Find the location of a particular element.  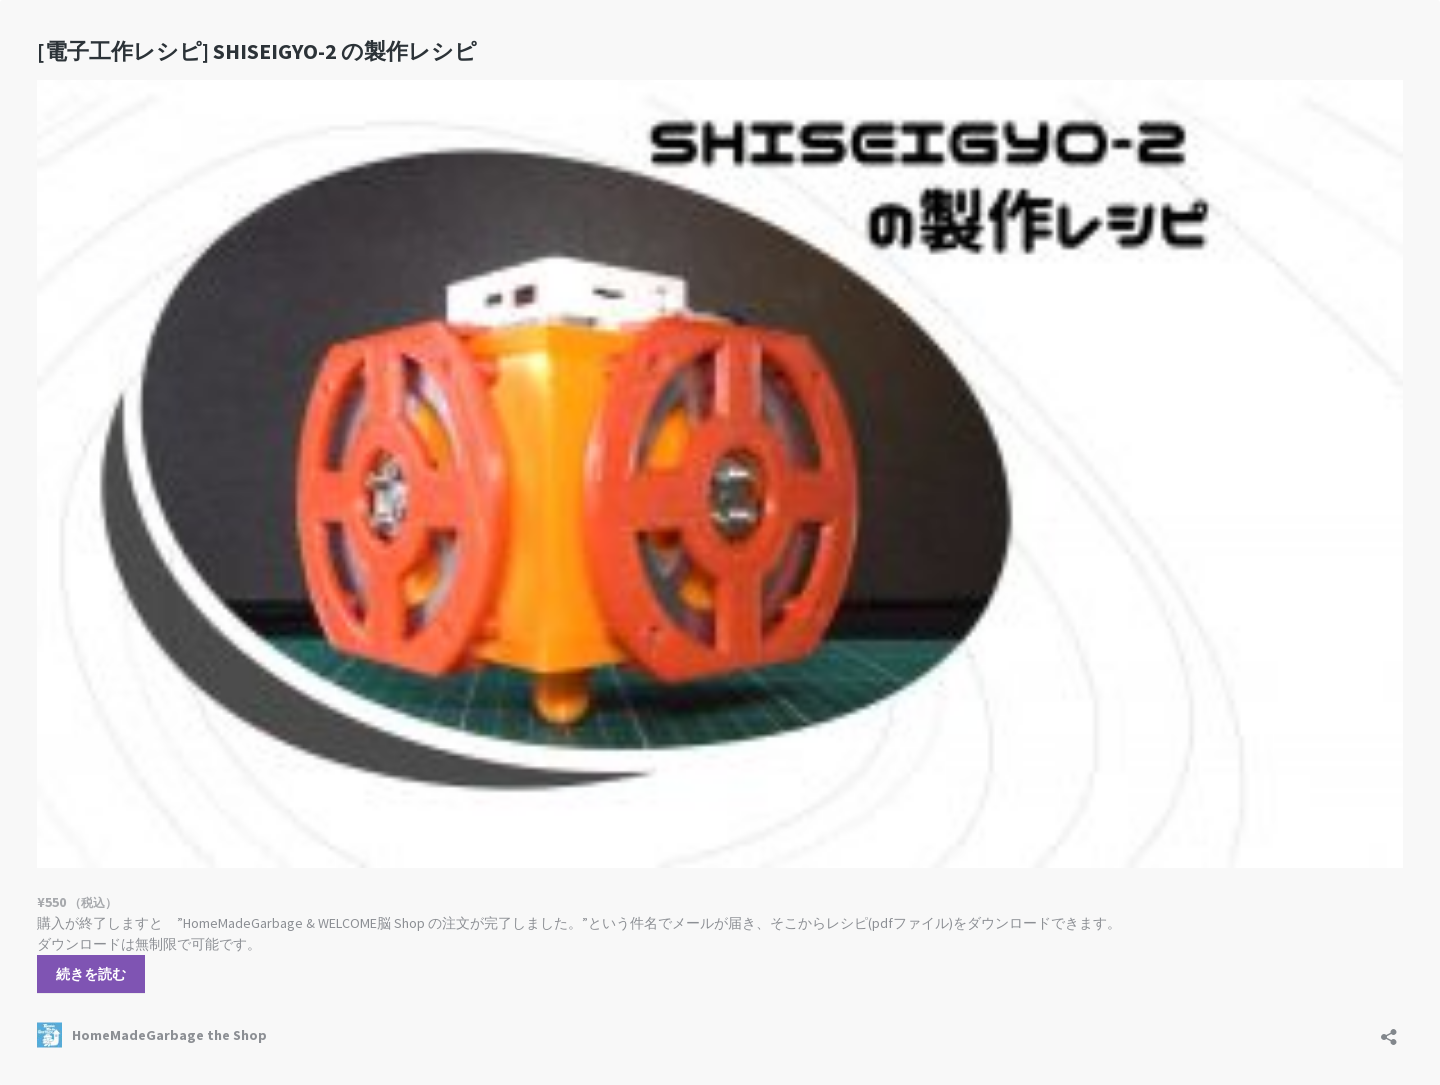

続きを読む is located at coordinates (91, 974).